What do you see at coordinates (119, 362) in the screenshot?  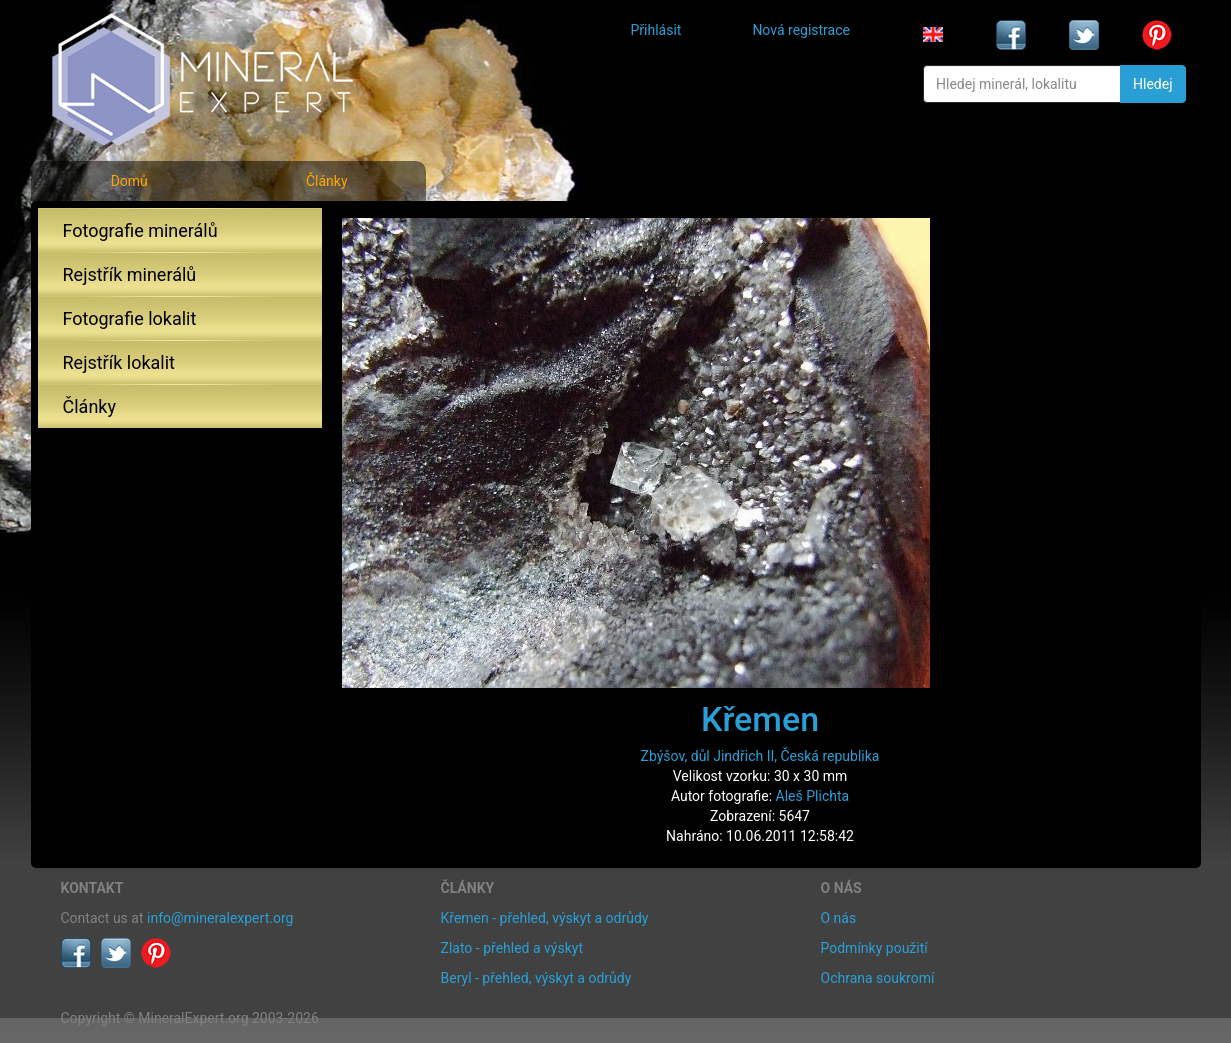 I see `Rejstřík lokalit` at bounding box center [119, 362].